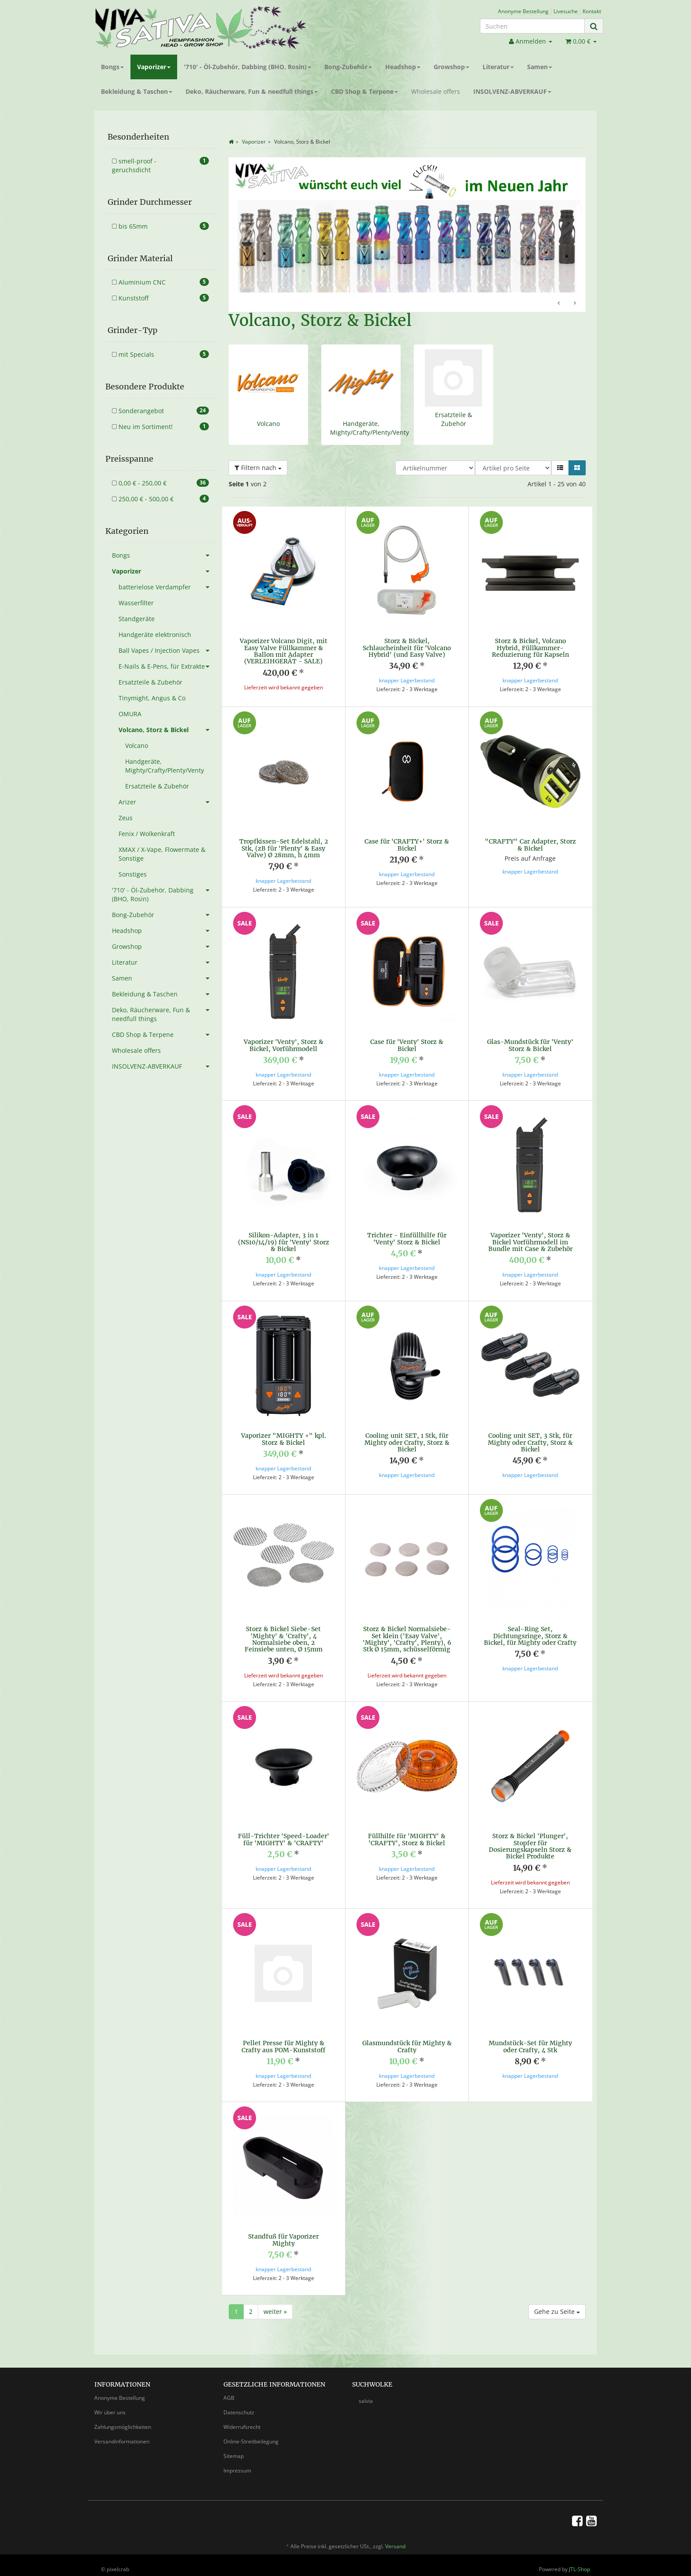 The width and height of the screenshot is (691, 2576). Describe the element at coordinates (539, 67) in the screenshot. I see `Samen` at that location.